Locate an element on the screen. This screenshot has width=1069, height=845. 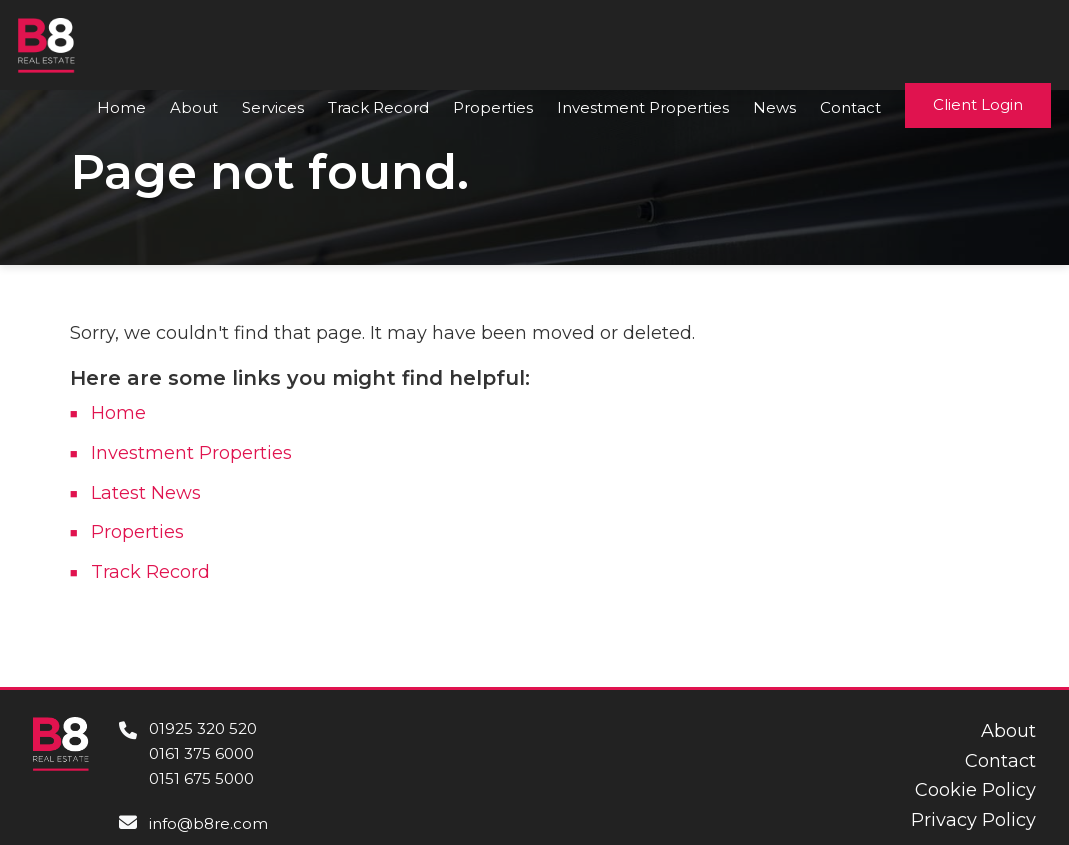
Latest News is located at coordinates (146, 493).